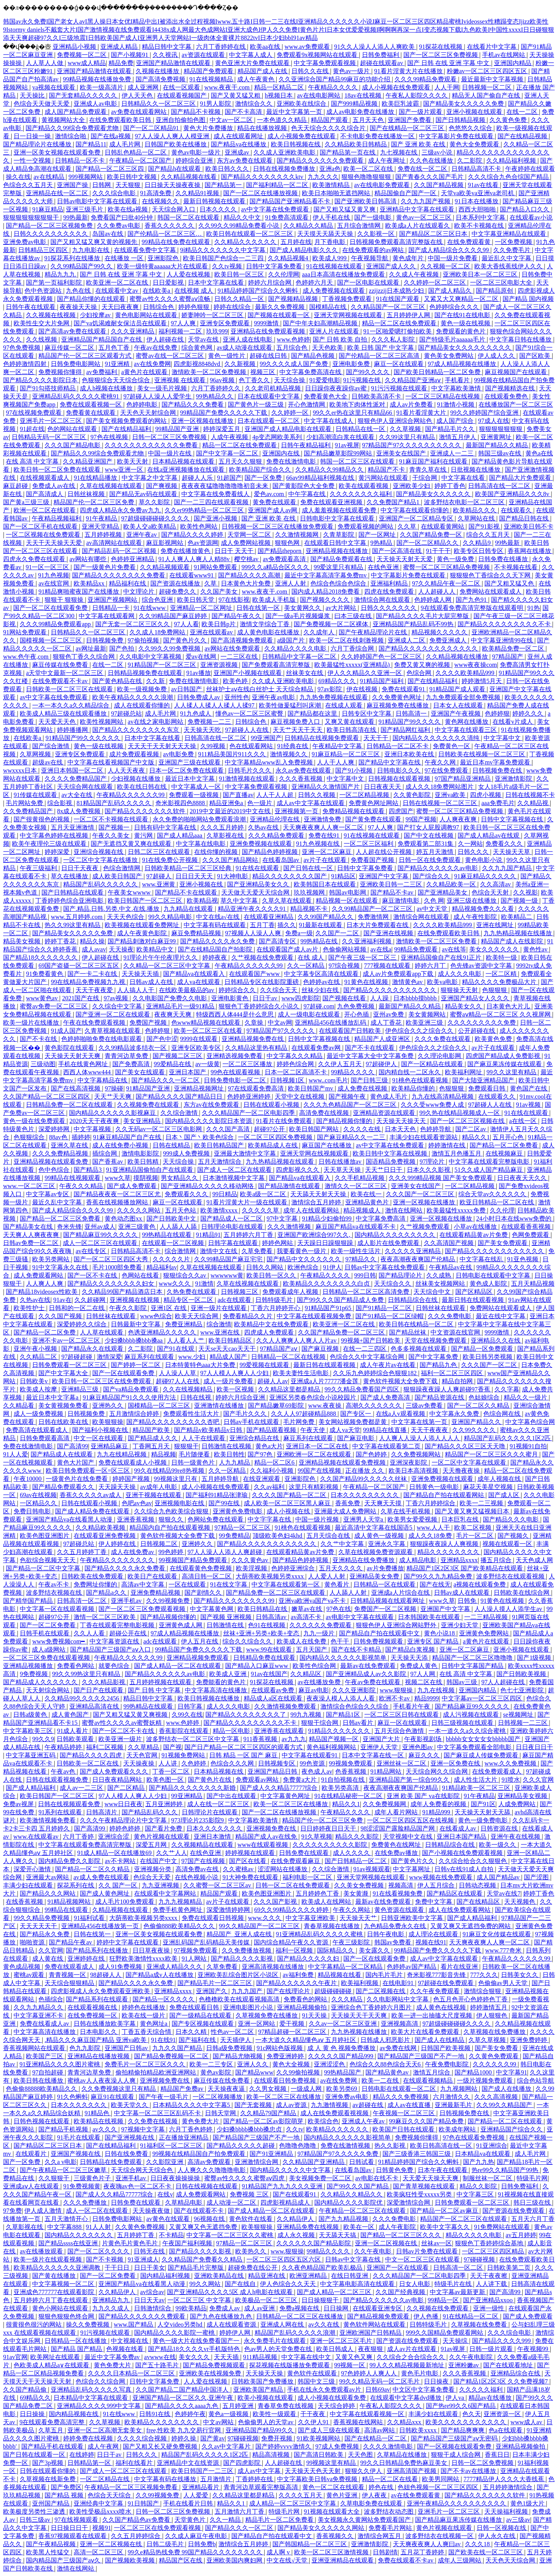 The image size is (558, 2576). I want to click on 亚洲手机av, so click(127, 1600).